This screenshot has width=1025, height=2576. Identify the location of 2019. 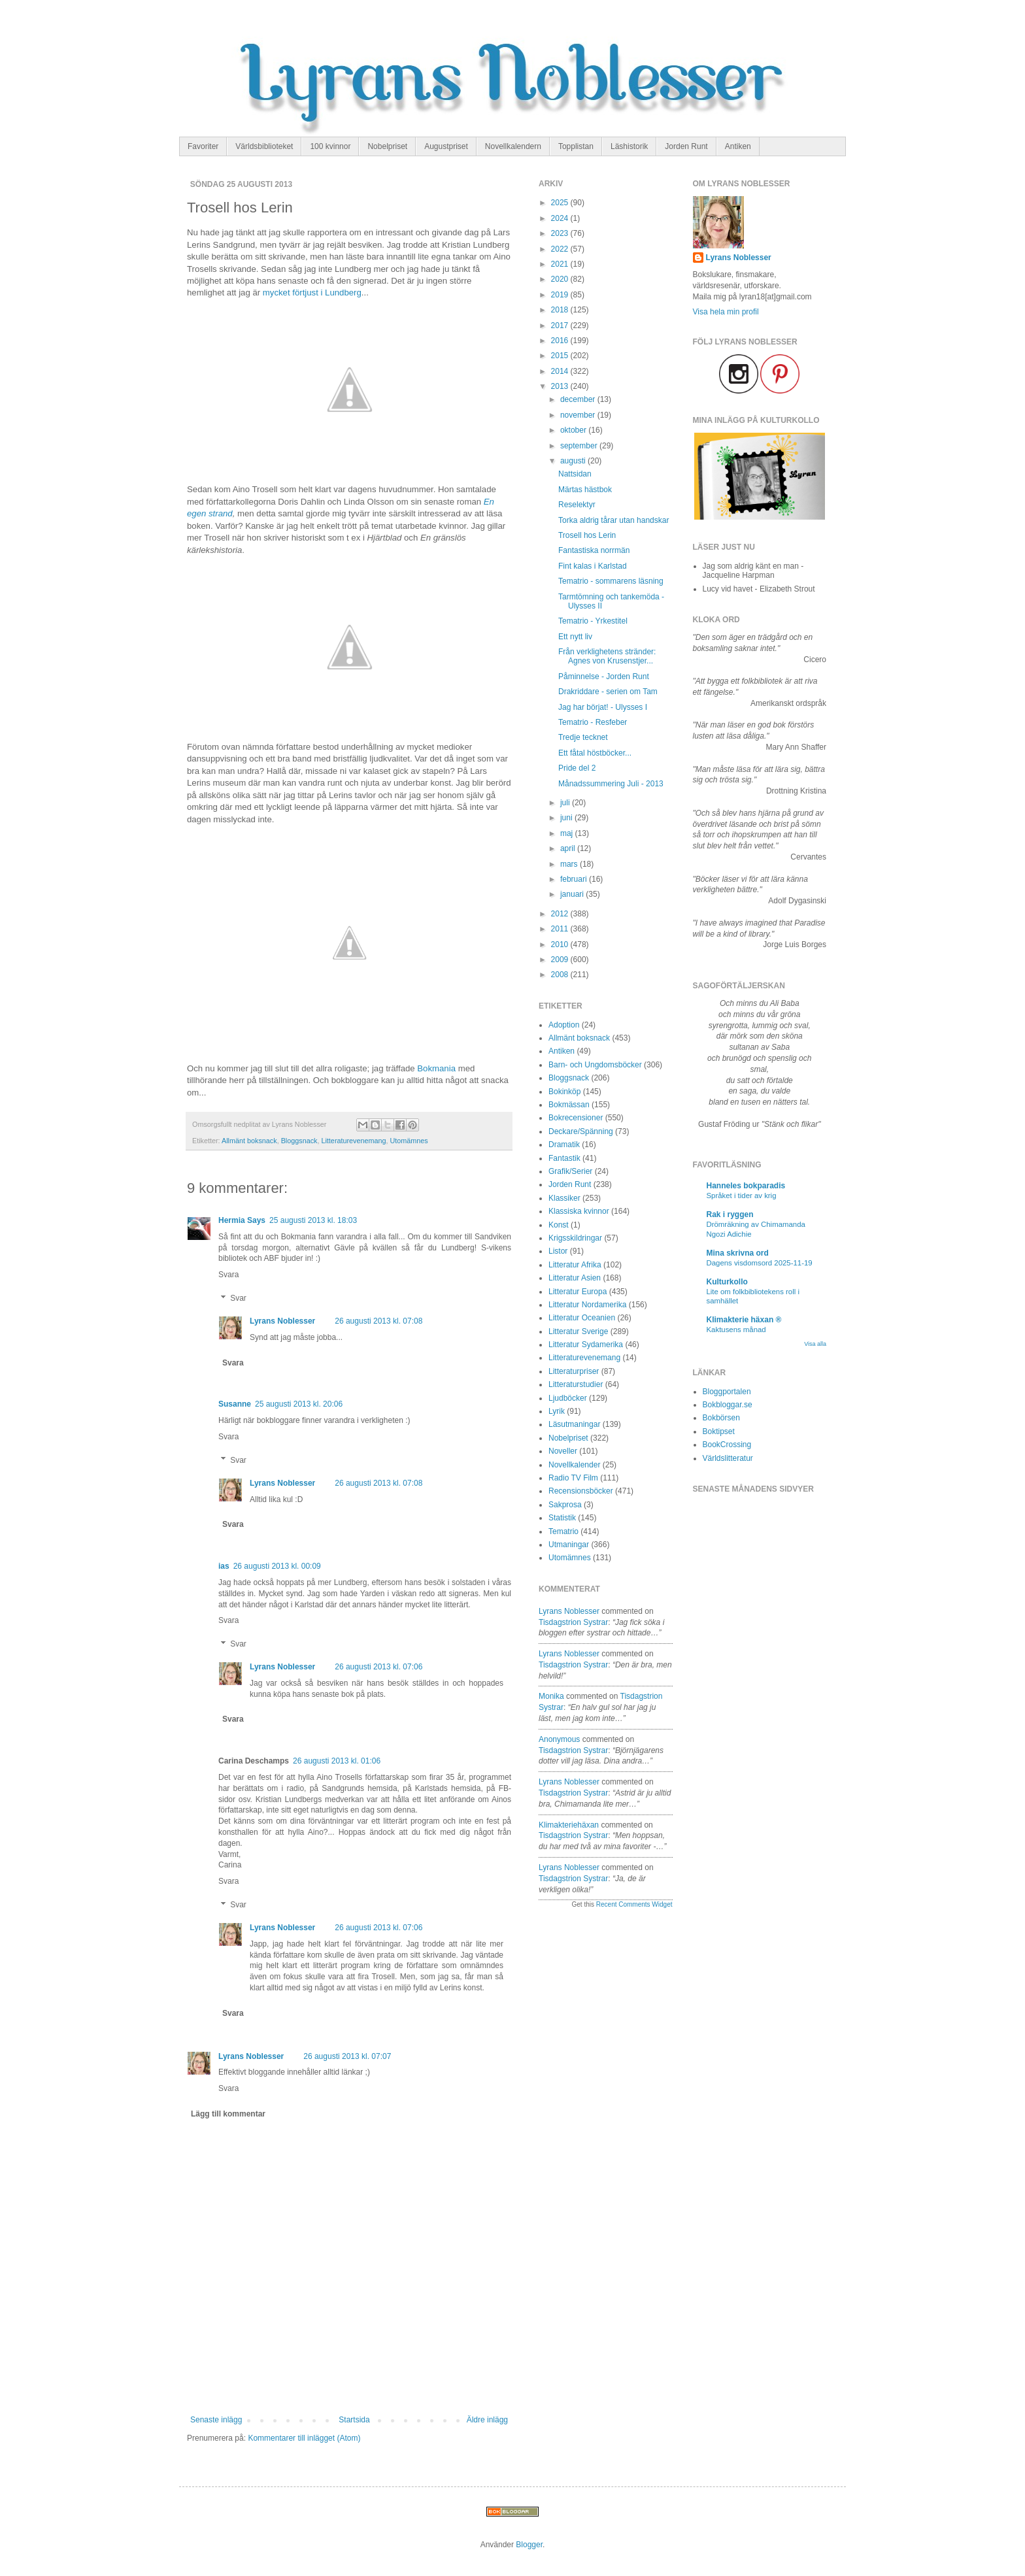
(561, 294).